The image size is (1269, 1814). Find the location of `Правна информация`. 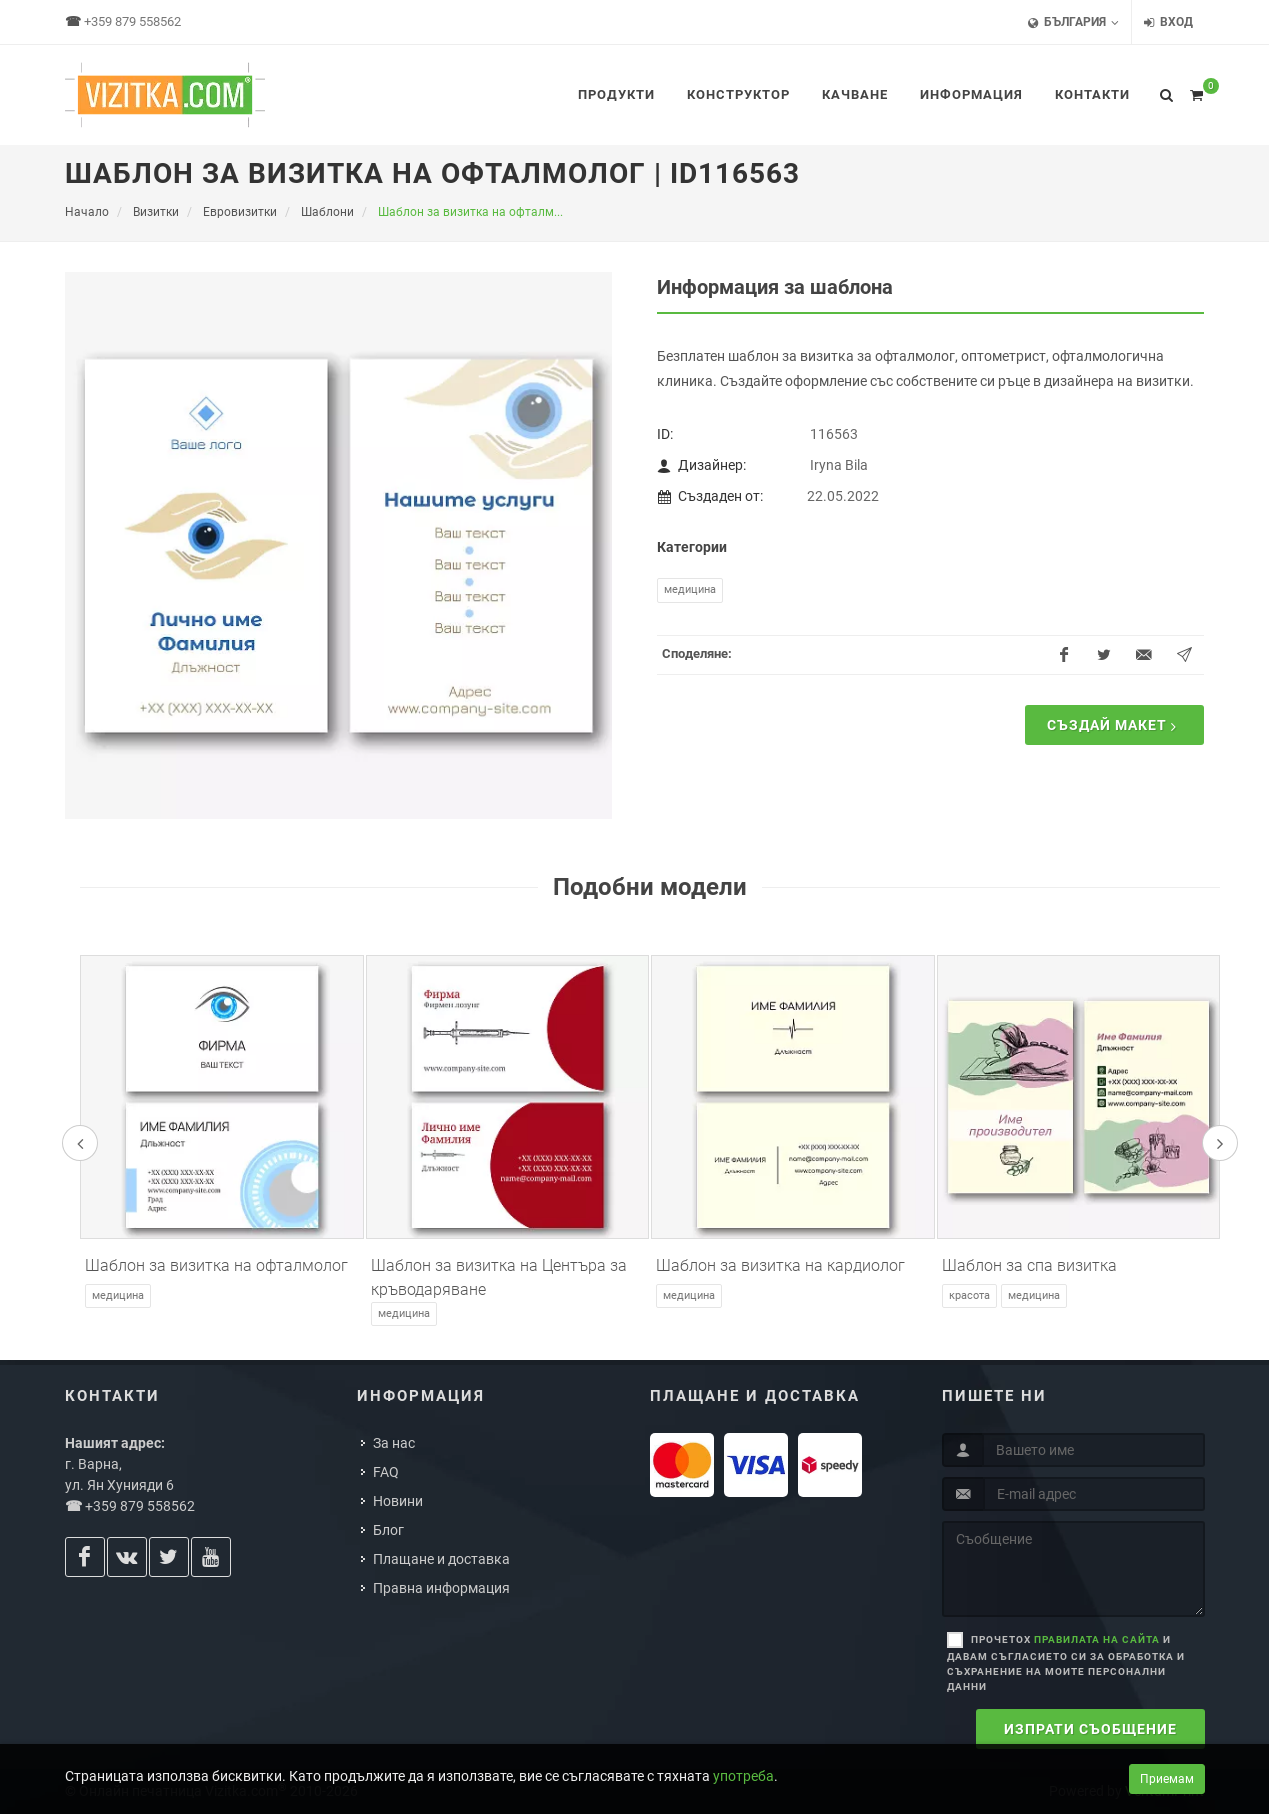

Правна информация is located at coordinates (441, 1588).